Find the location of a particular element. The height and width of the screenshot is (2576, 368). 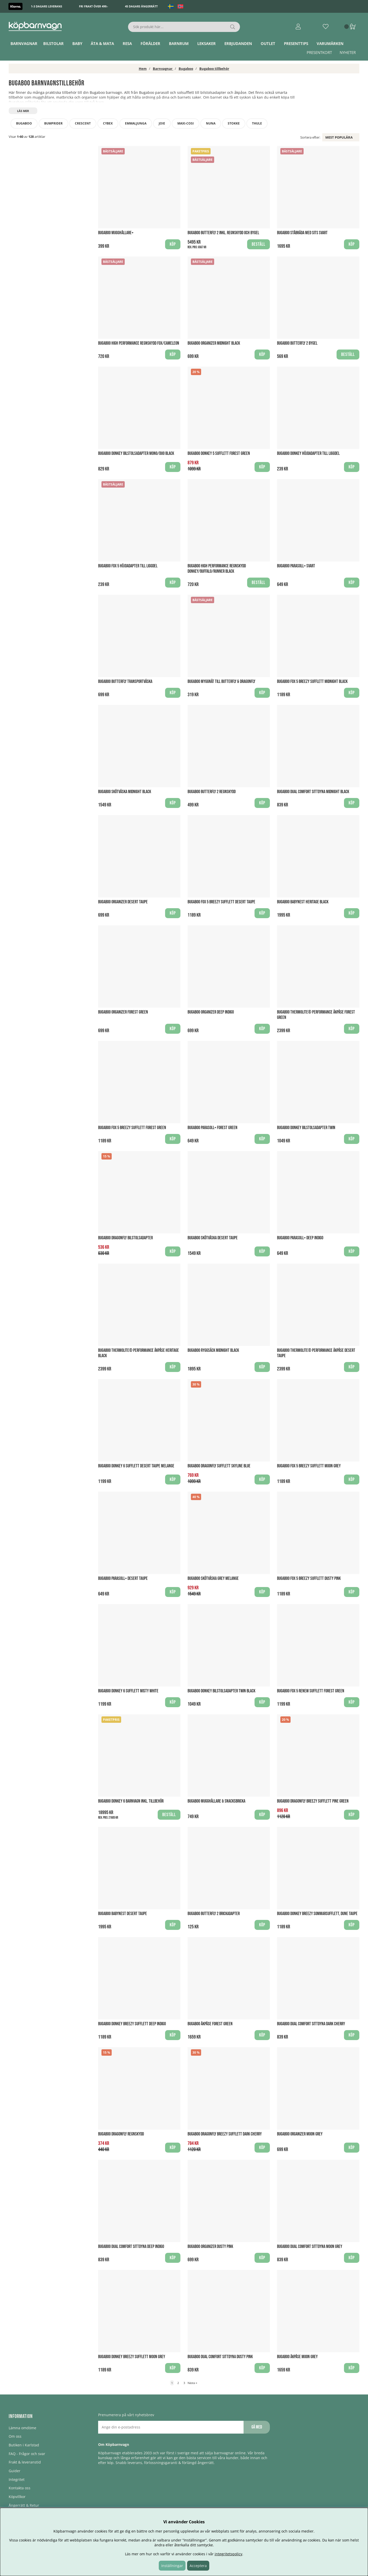

Bugaboo Fox 5 breezy Sufflett Midnight Black is located at coordinates (312, 681).